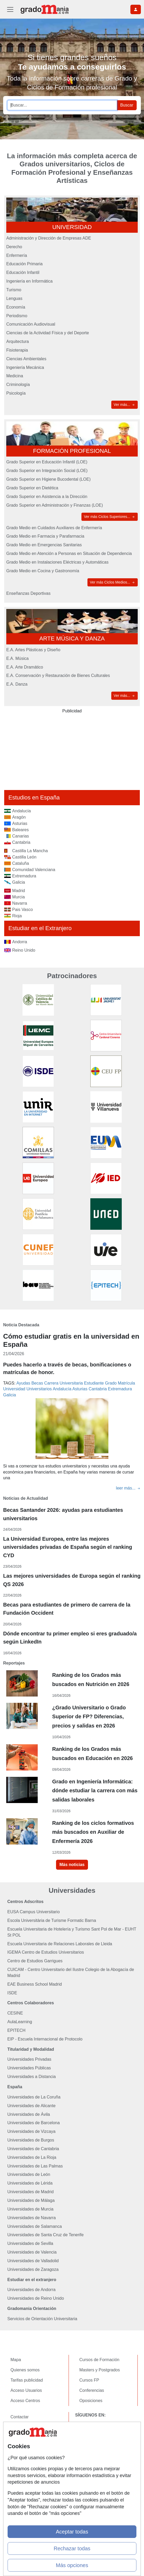  What do you see at coordinates (37, 1383) in the screenshot?
I see `Becas` at bounding box center [37, 1383].